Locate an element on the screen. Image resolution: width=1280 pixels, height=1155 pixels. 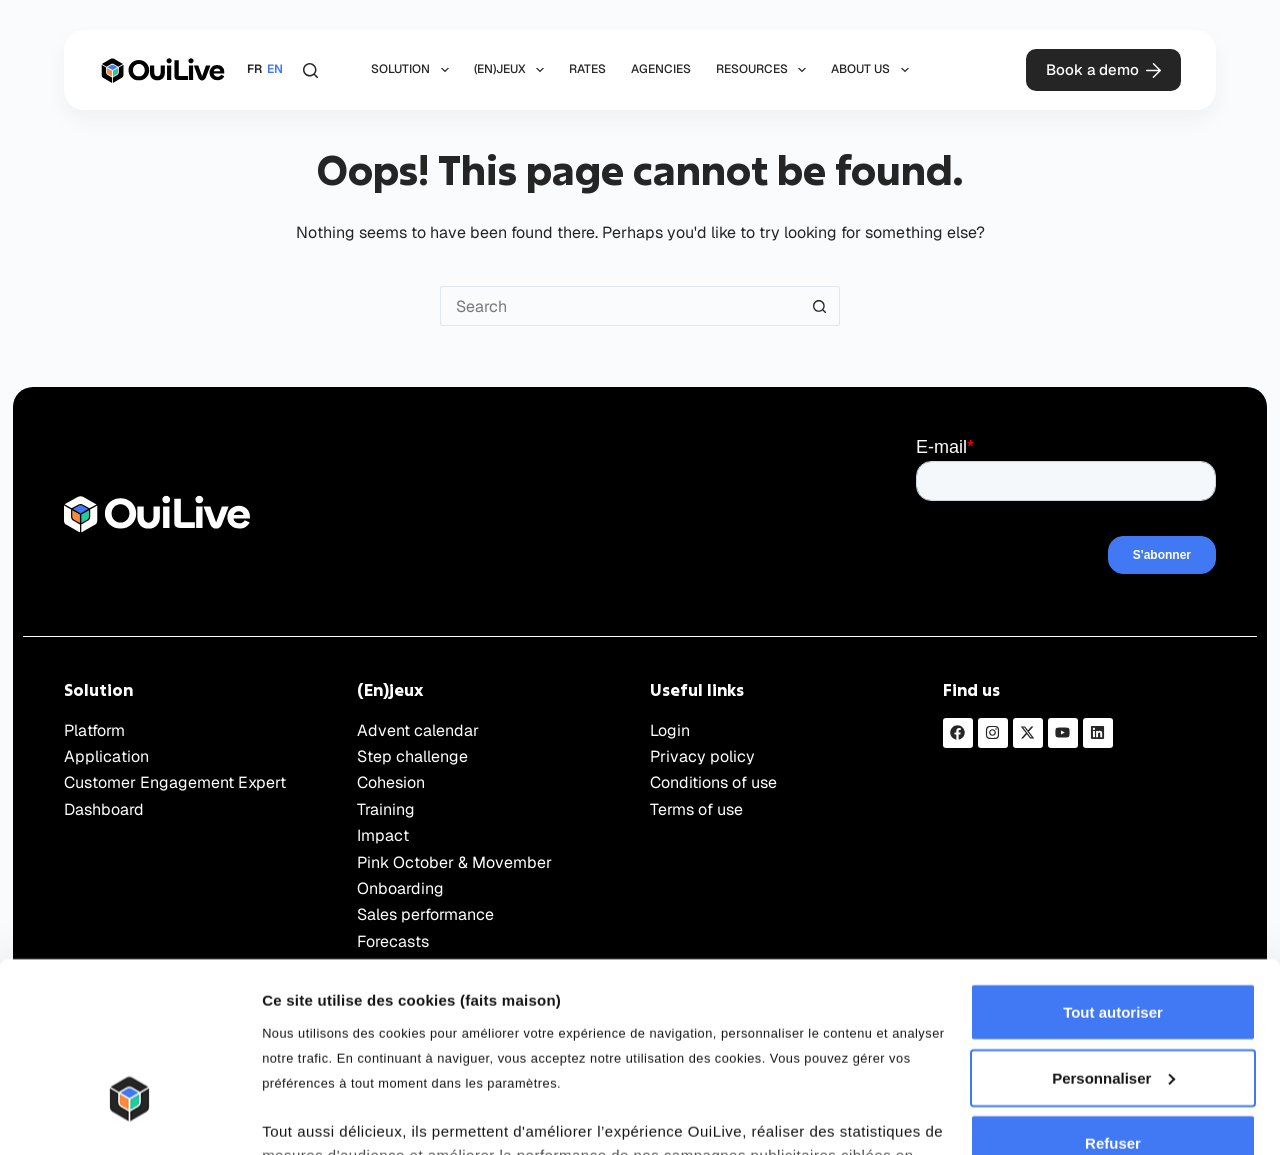
Afficher les détails is located at coordinates (329, 1115).